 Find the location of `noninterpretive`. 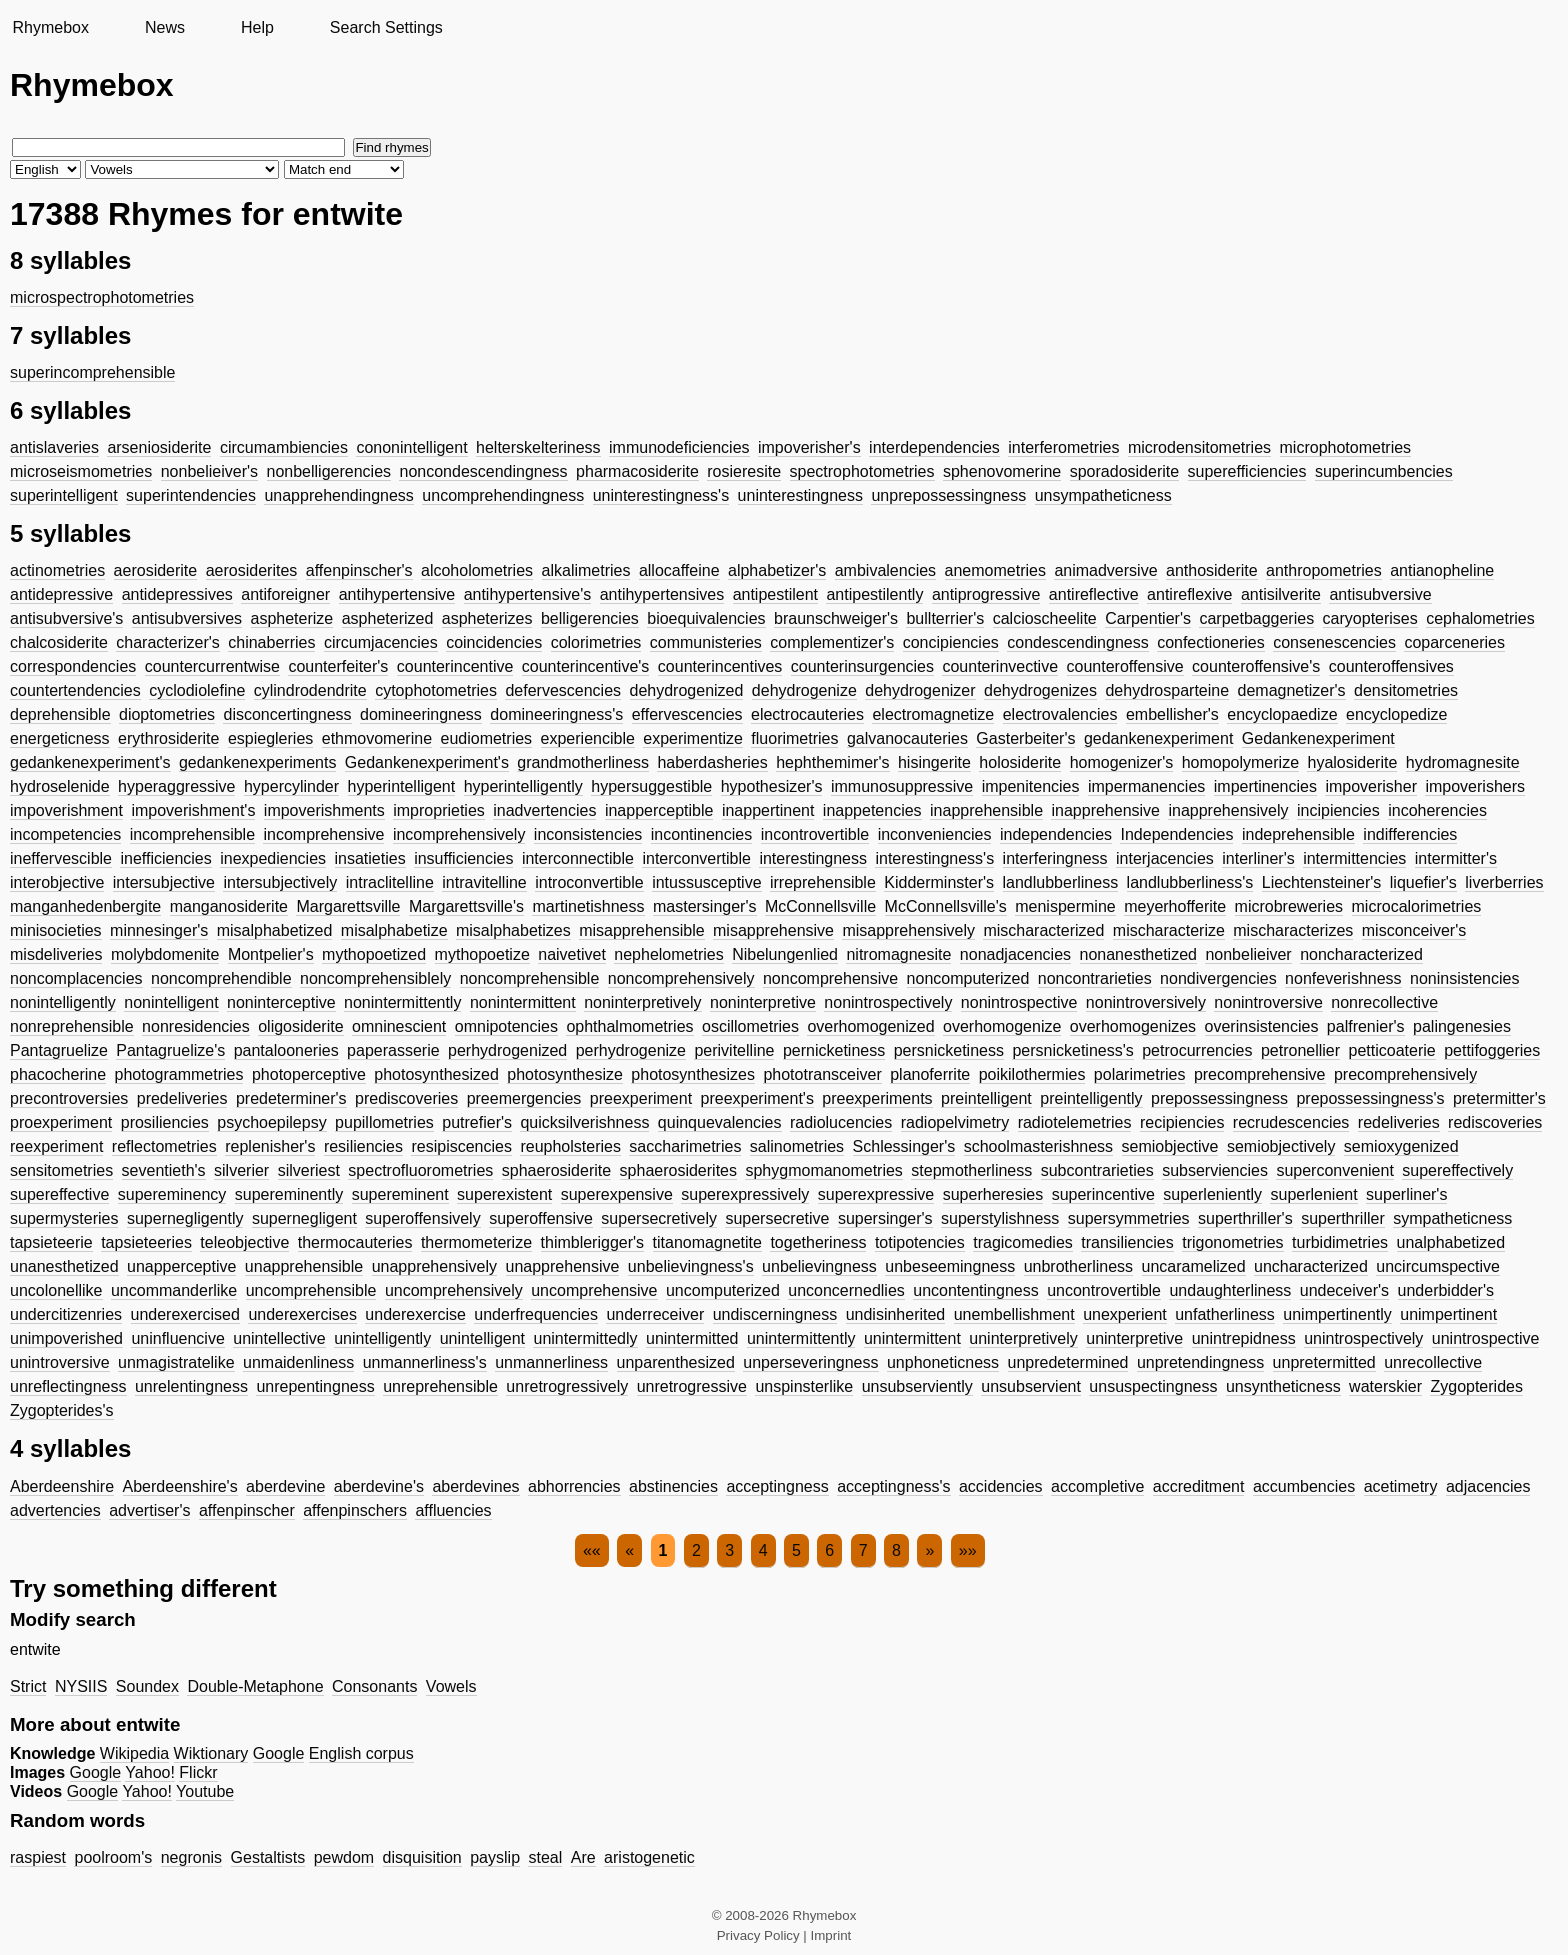

noninterpretive is located at coordinates (763, 1002).